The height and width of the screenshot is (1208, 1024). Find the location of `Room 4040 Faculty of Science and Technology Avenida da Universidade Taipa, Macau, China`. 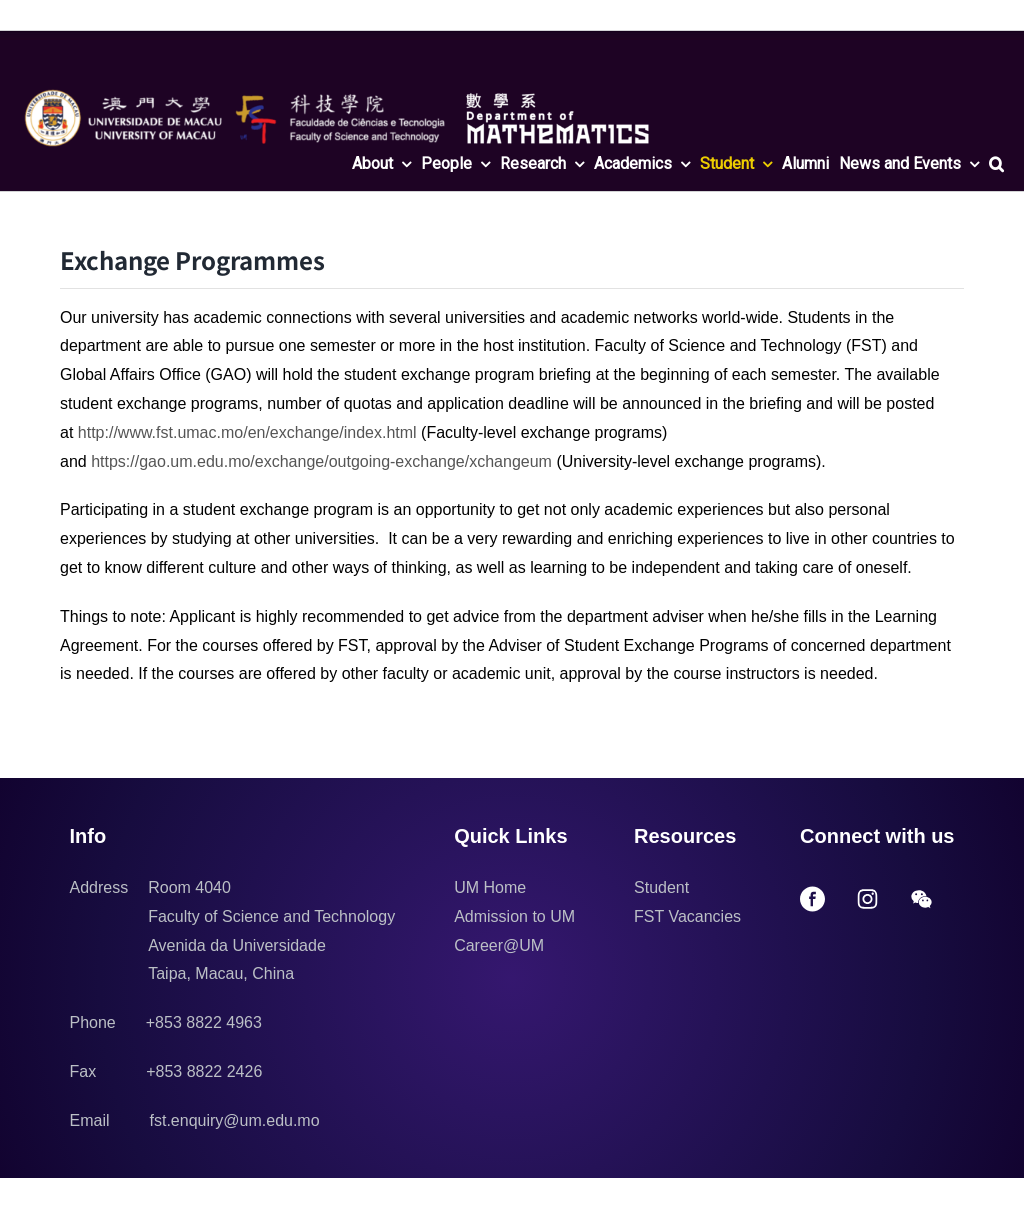

Room 4040 Faculty of Science and Technology Avenida da Universidade Taipa, Macau, China is located at coordinates (271, 930).